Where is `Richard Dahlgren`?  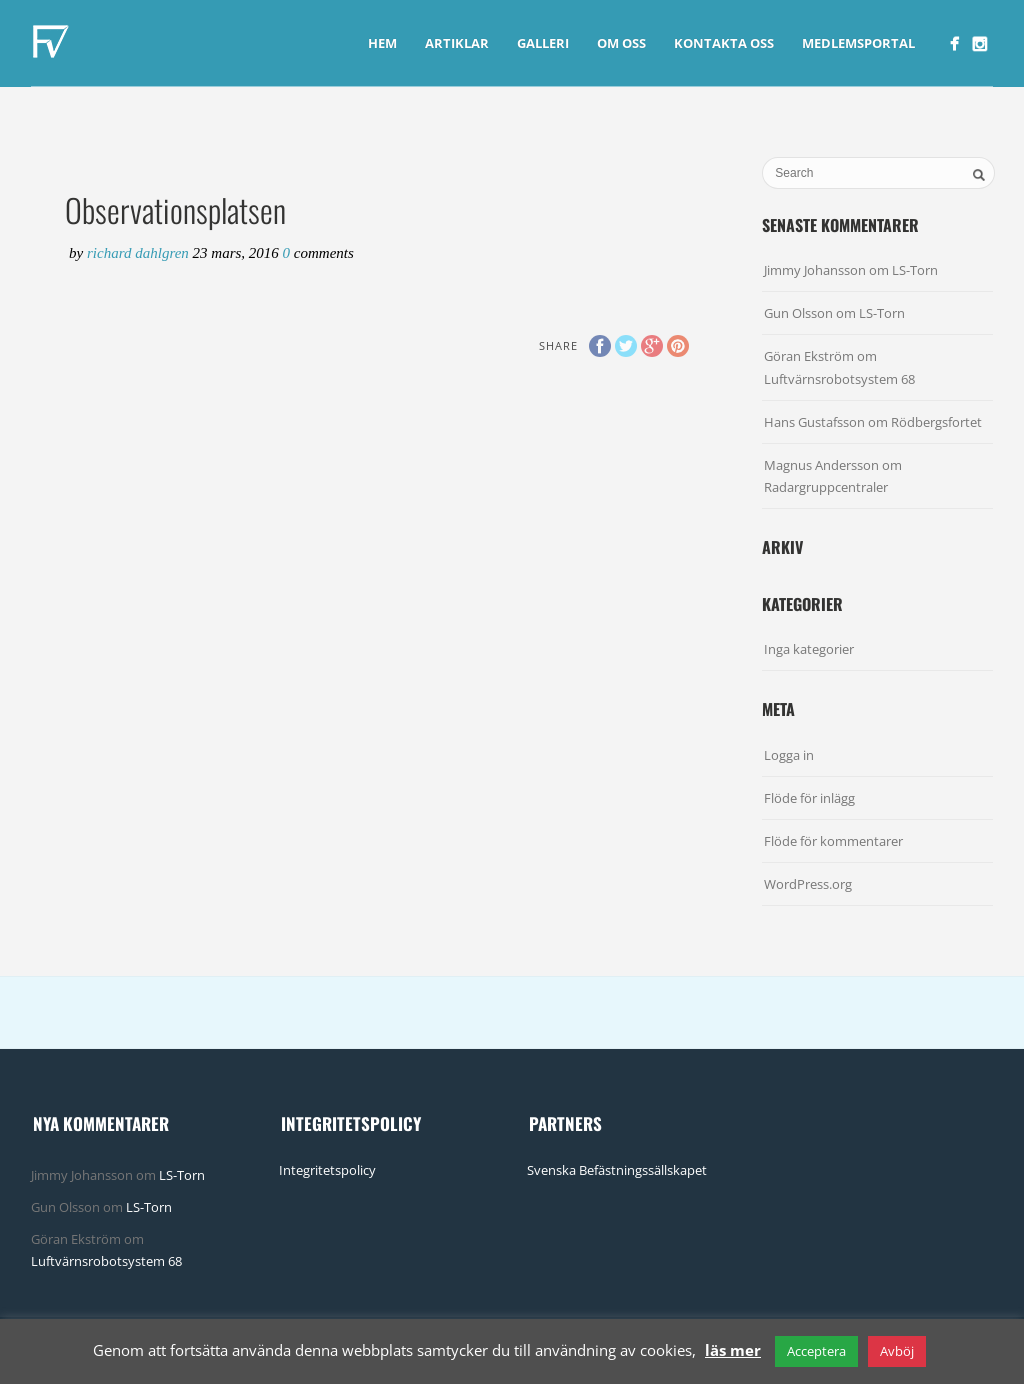 Richard Dahlgren is located at coordinates (140, 253).